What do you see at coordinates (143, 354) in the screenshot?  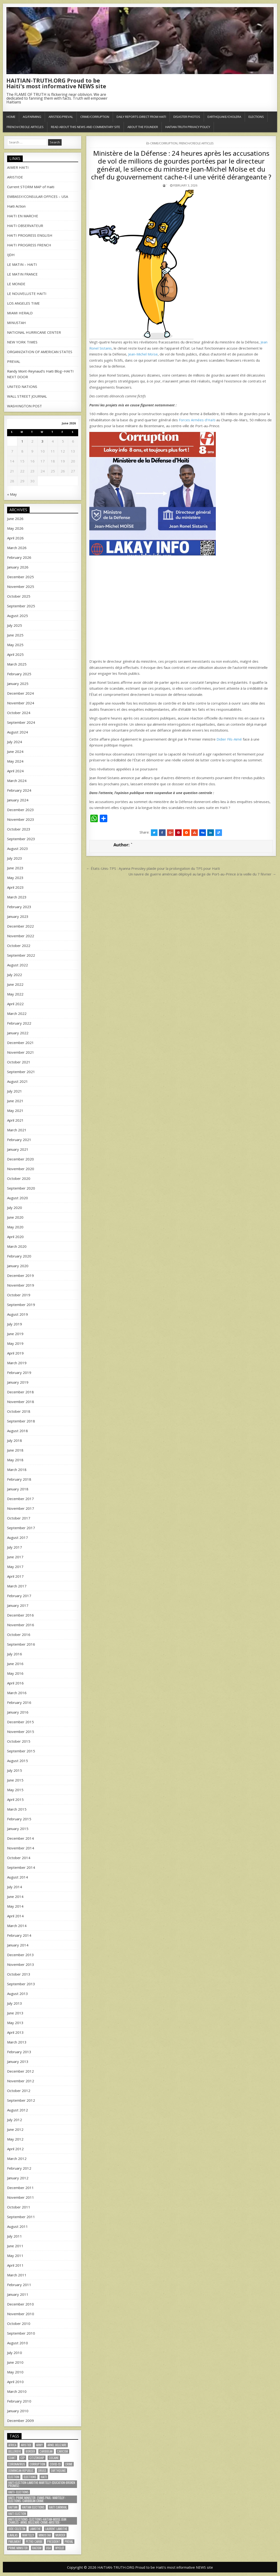 I see `Jean-Michel Moïse` at bounding box center [143, 354].